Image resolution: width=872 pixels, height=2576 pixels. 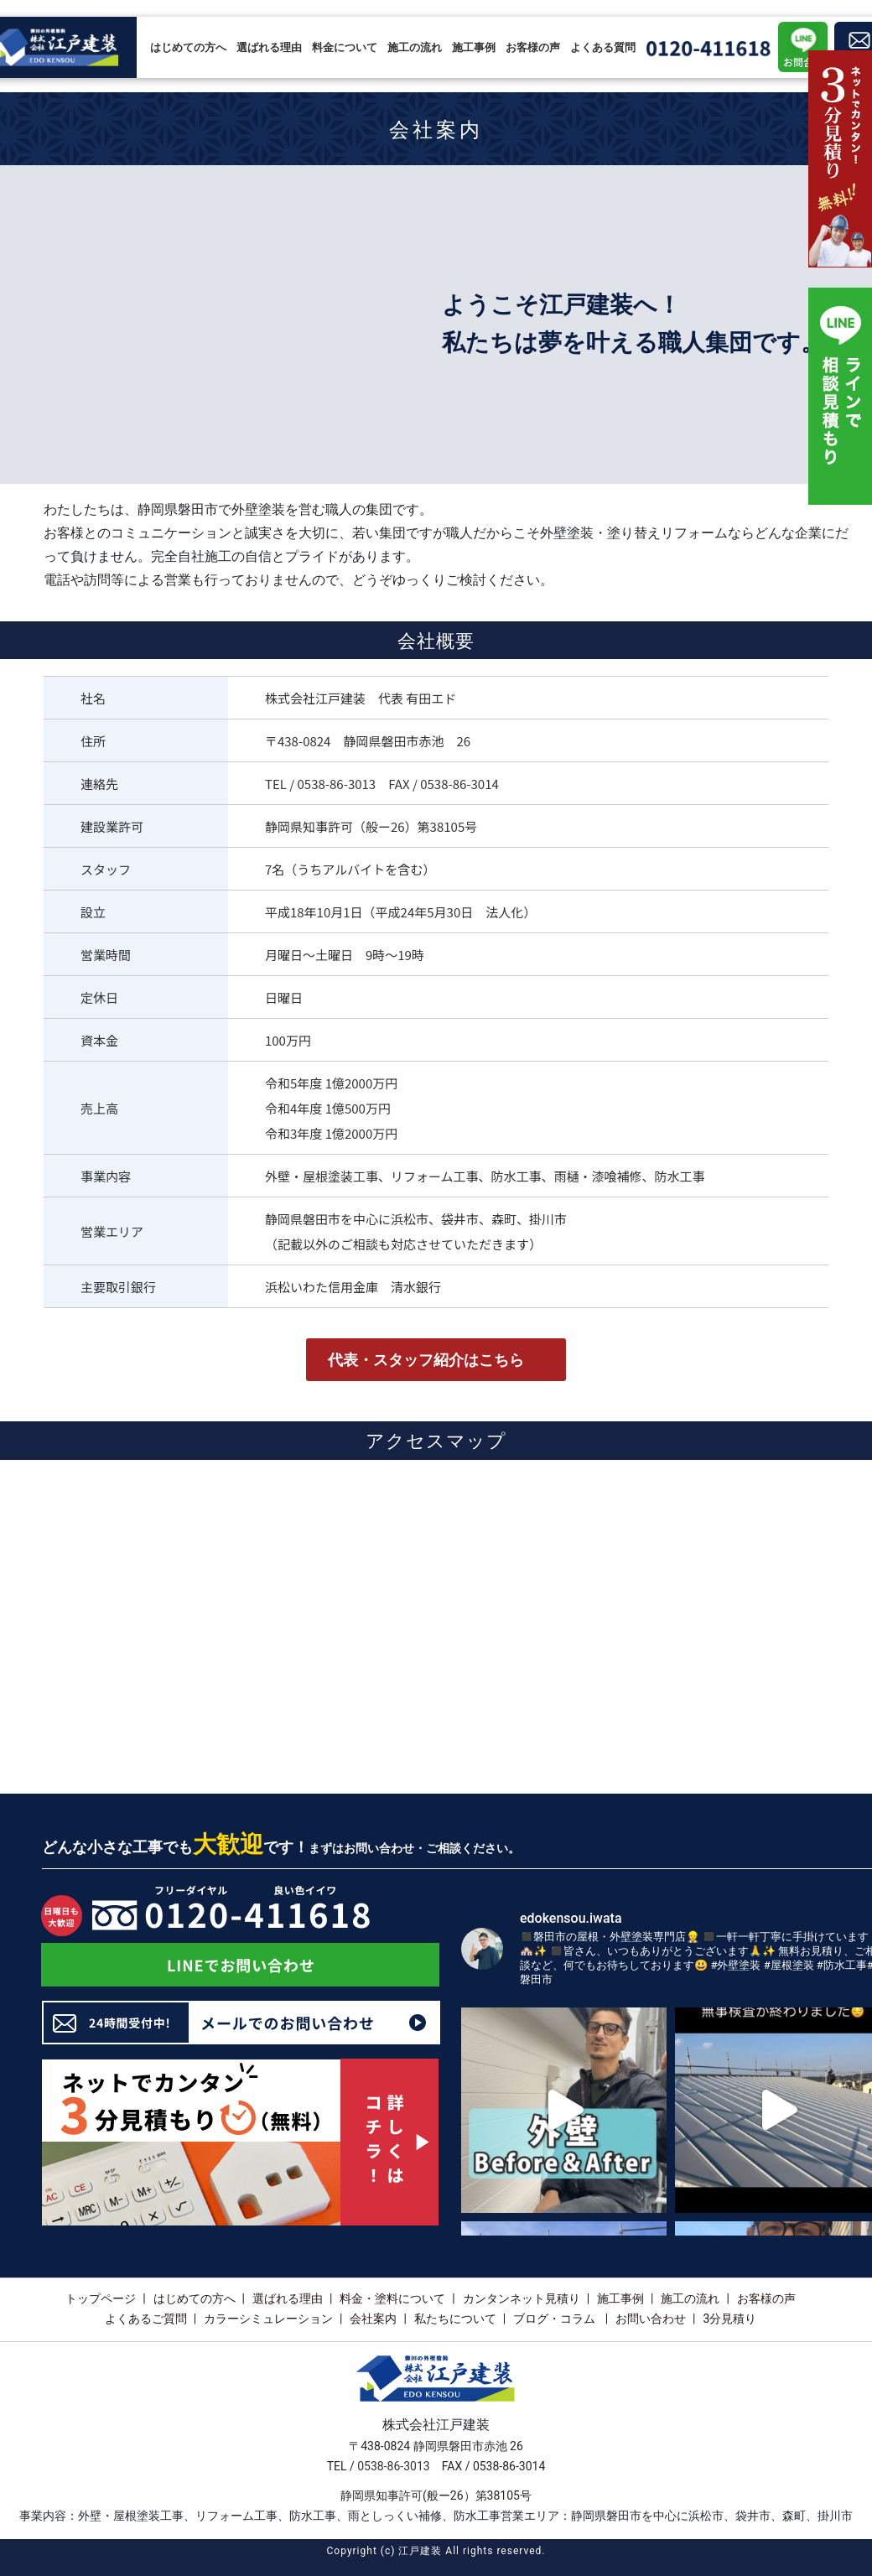 I want to click on よくあるご質問, so click(x=146, y=2318).